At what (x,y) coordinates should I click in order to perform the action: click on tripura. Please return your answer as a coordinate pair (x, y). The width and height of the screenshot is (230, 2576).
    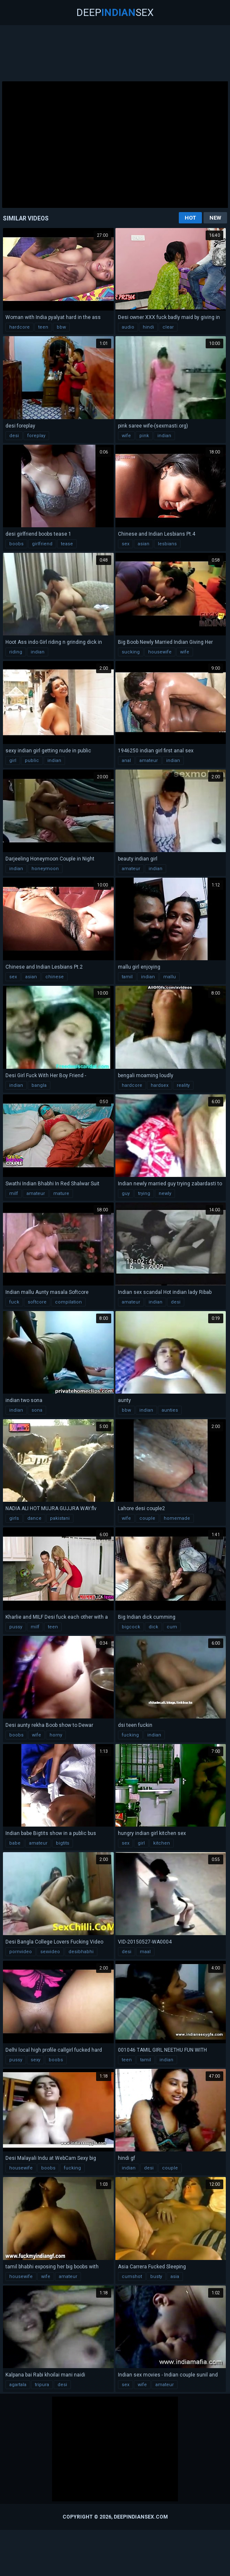
    Looking at the image, I should click on (42, 2384).